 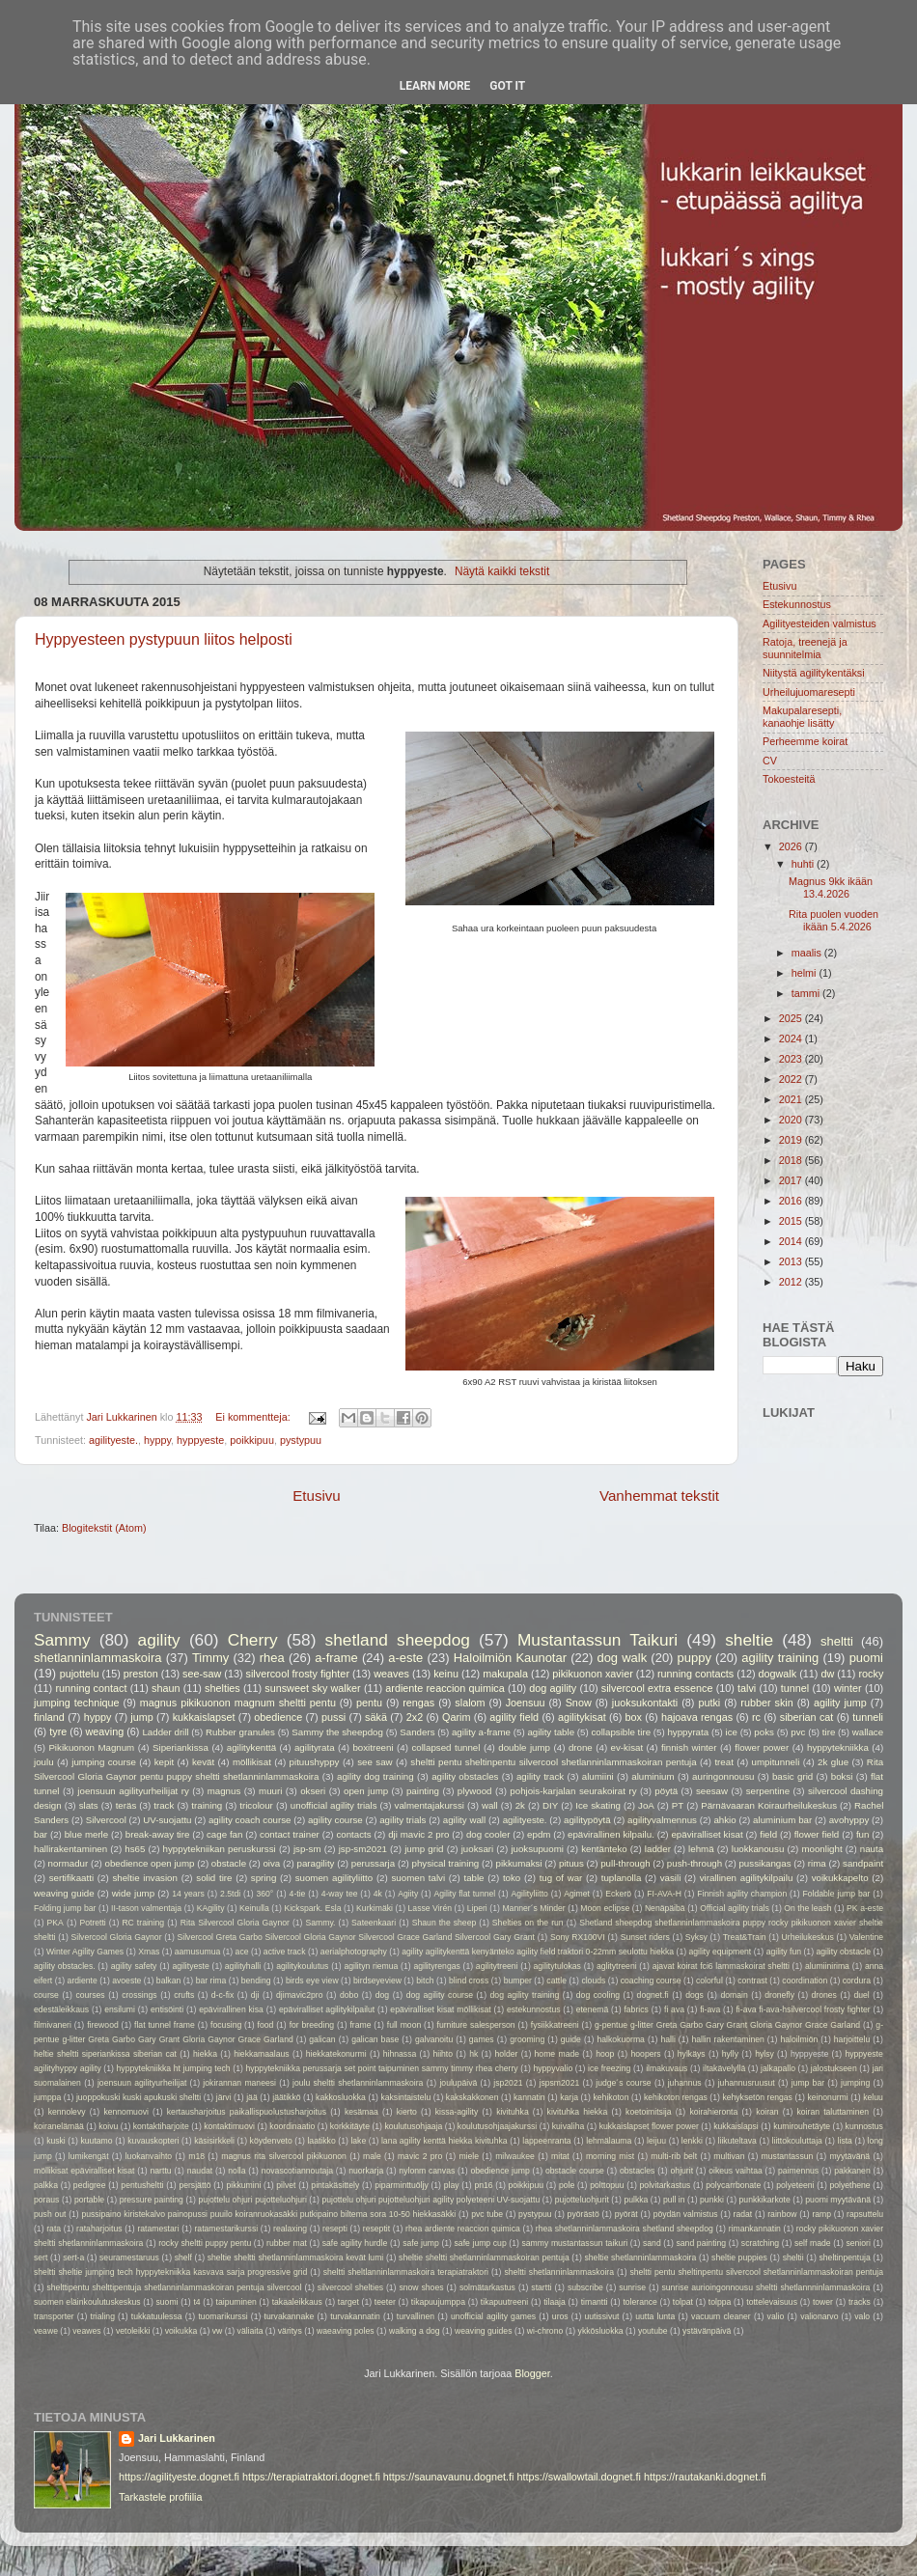 I want to click on hylly, so click(x=730, y=2054).